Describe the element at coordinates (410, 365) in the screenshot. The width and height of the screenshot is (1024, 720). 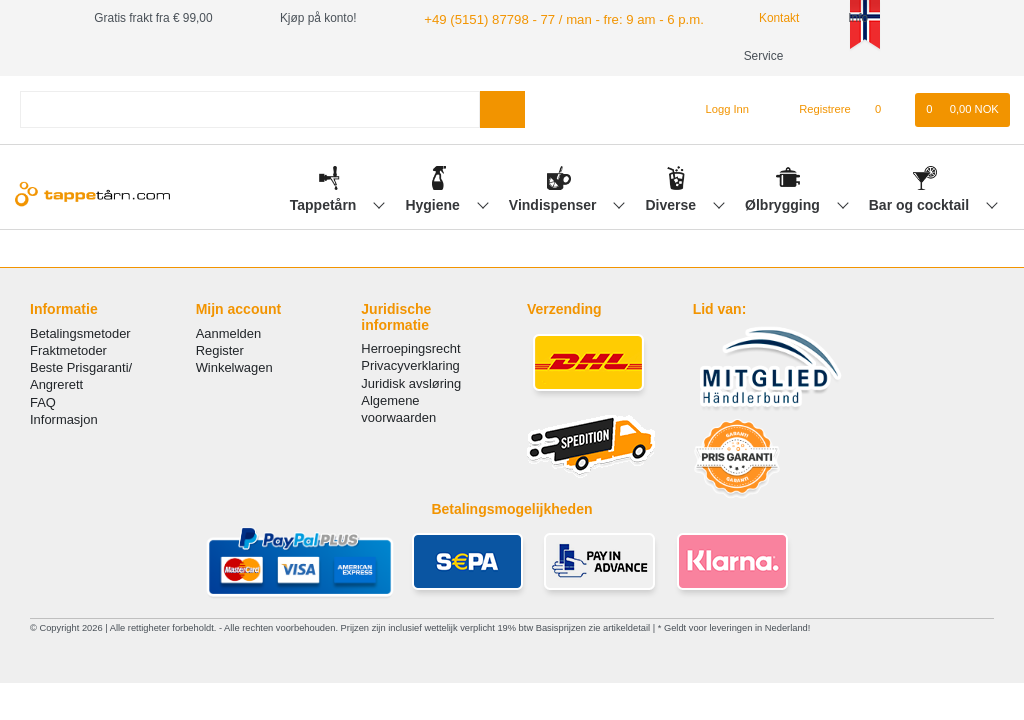
I see `Privacyverklaring` at that location.